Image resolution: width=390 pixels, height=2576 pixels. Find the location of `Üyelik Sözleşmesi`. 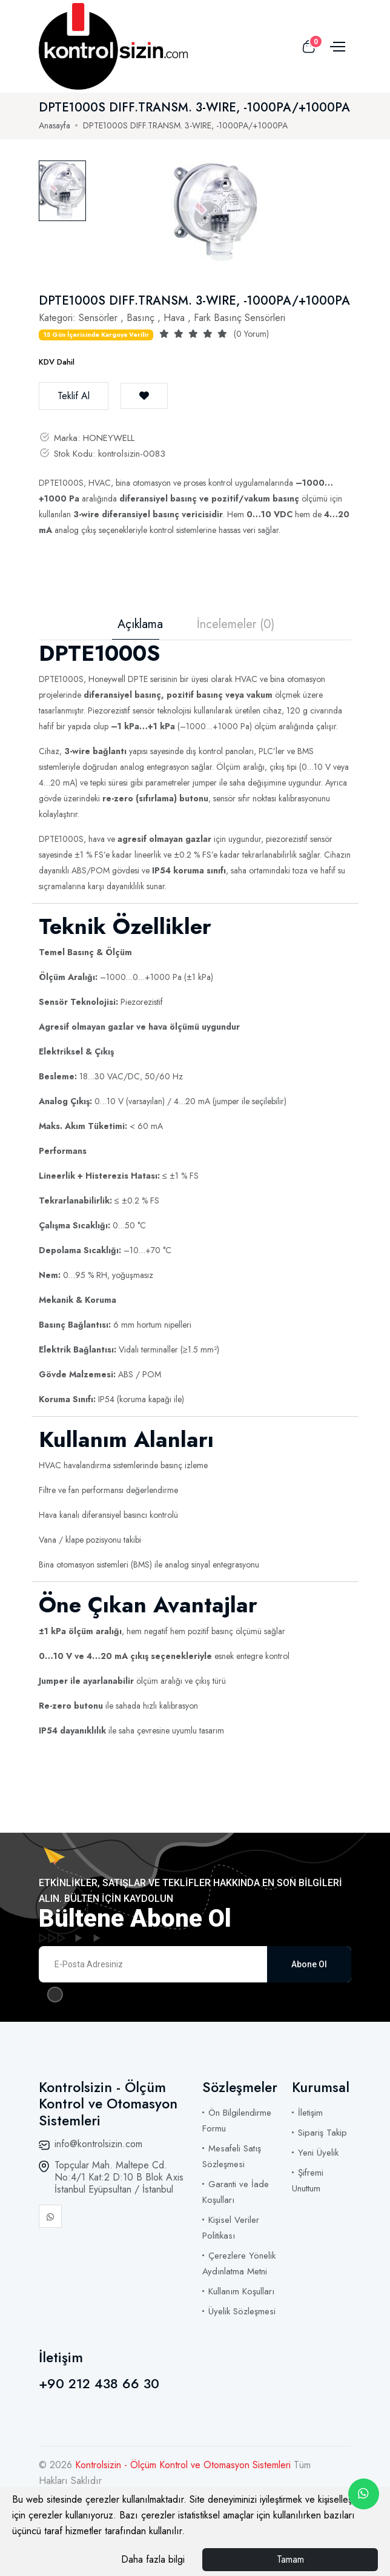

Üyelik Sözleşmesi is located at coordinates (242, 2311).